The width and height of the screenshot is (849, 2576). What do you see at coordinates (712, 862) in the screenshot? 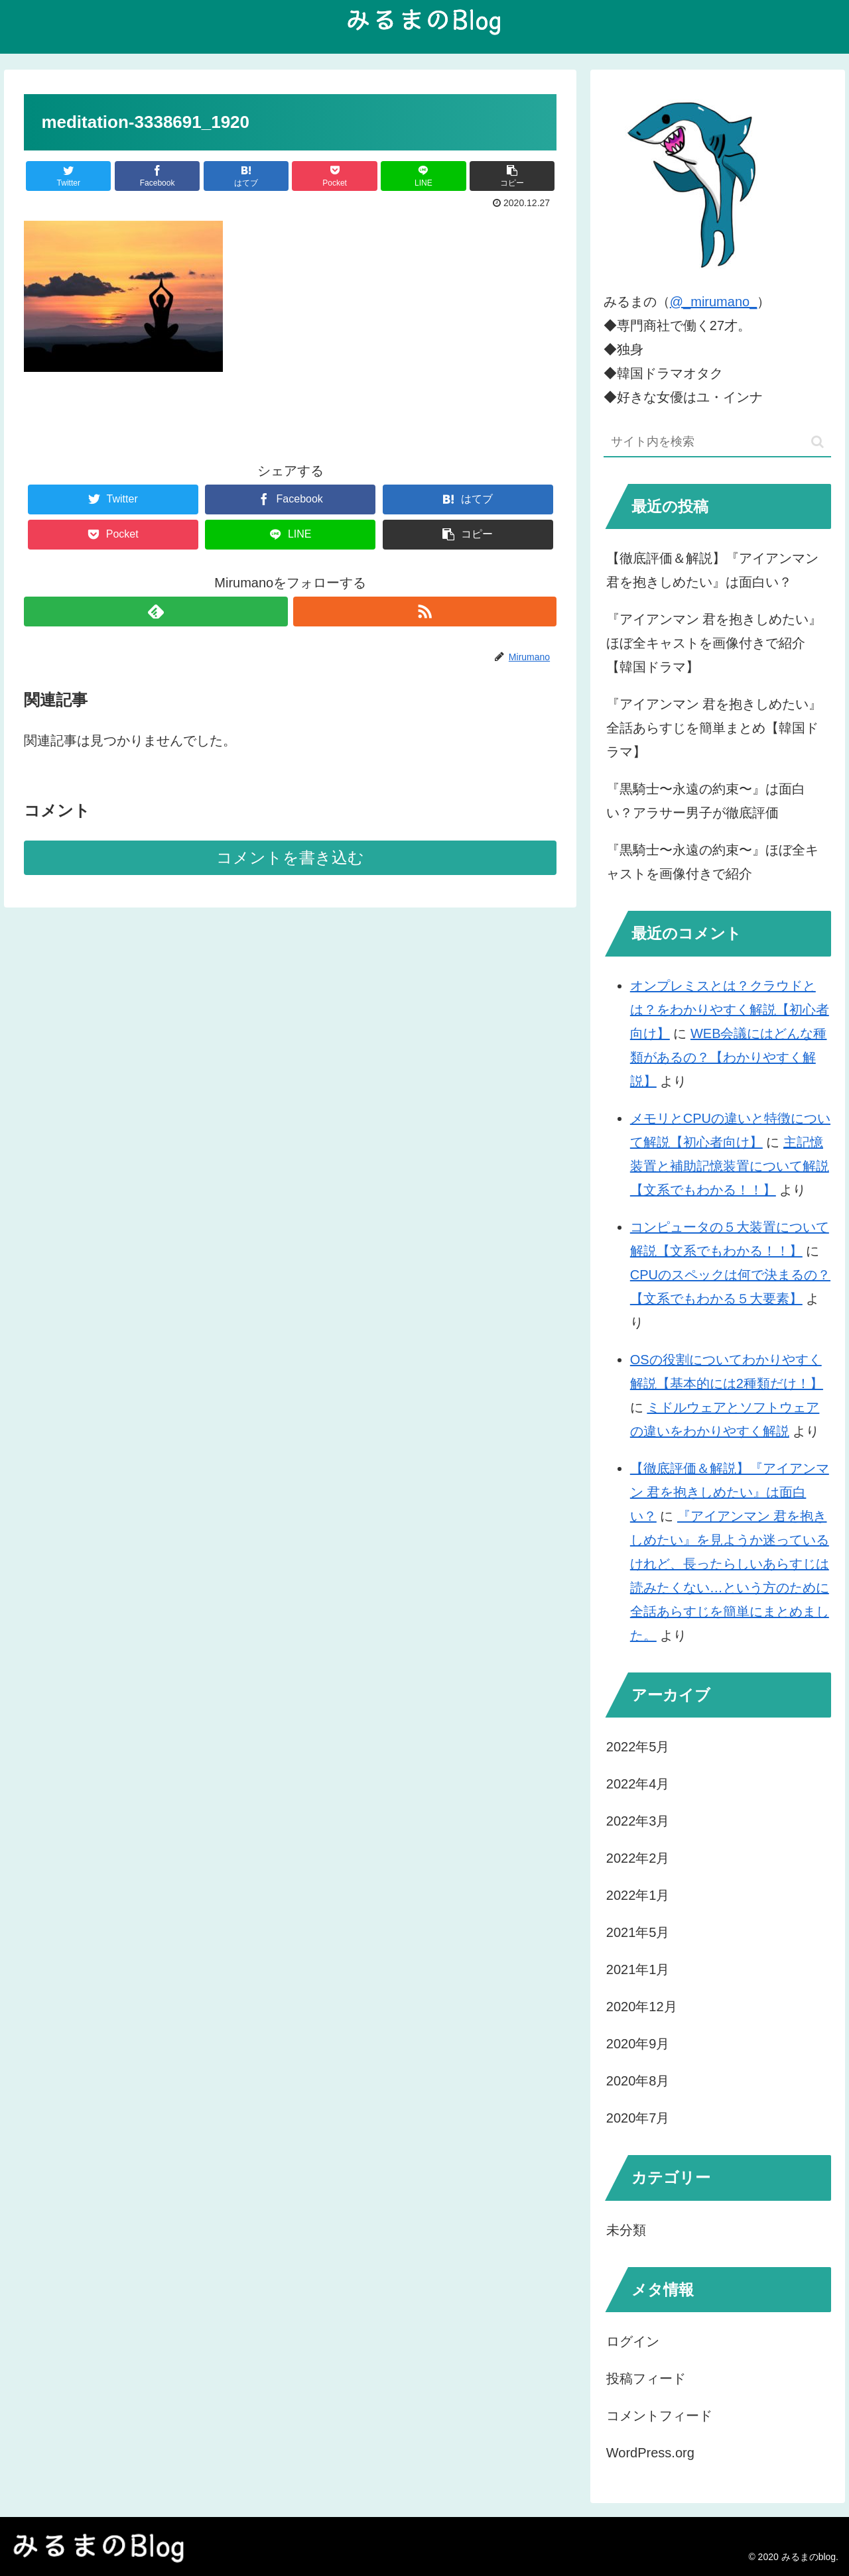
I see `『黒騎士〜永遠の約束〜』ほぼ全キャストを画像付きで紹介` at bounding box center [712, 862].